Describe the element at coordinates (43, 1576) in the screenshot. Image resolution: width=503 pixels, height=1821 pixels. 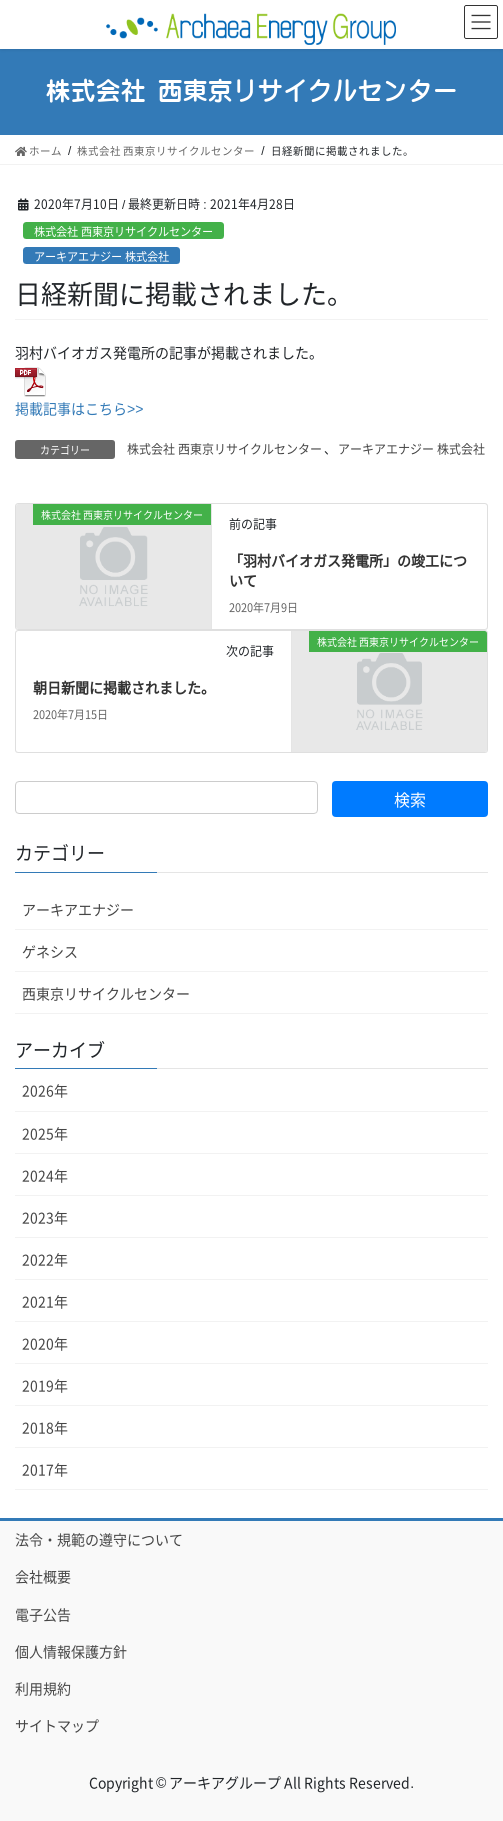
I see `会社概要` at that location.